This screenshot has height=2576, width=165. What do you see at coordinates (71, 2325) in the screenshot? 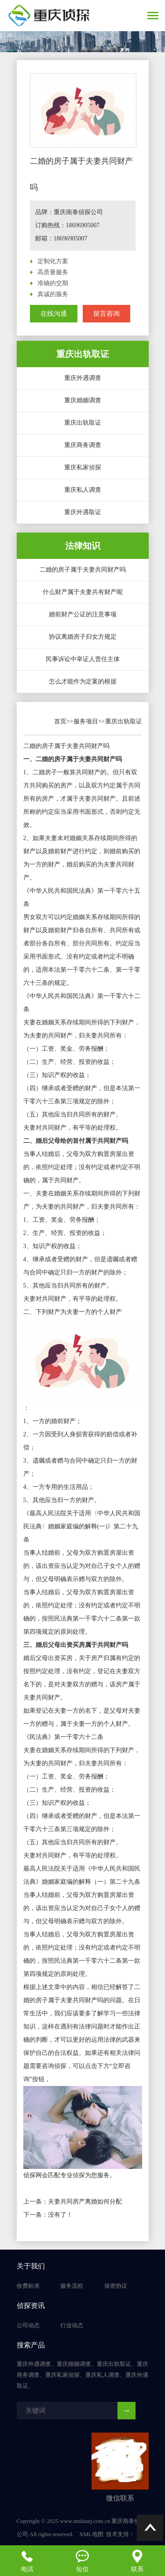
I see `行业动态` at bounding box center [71, 2325].